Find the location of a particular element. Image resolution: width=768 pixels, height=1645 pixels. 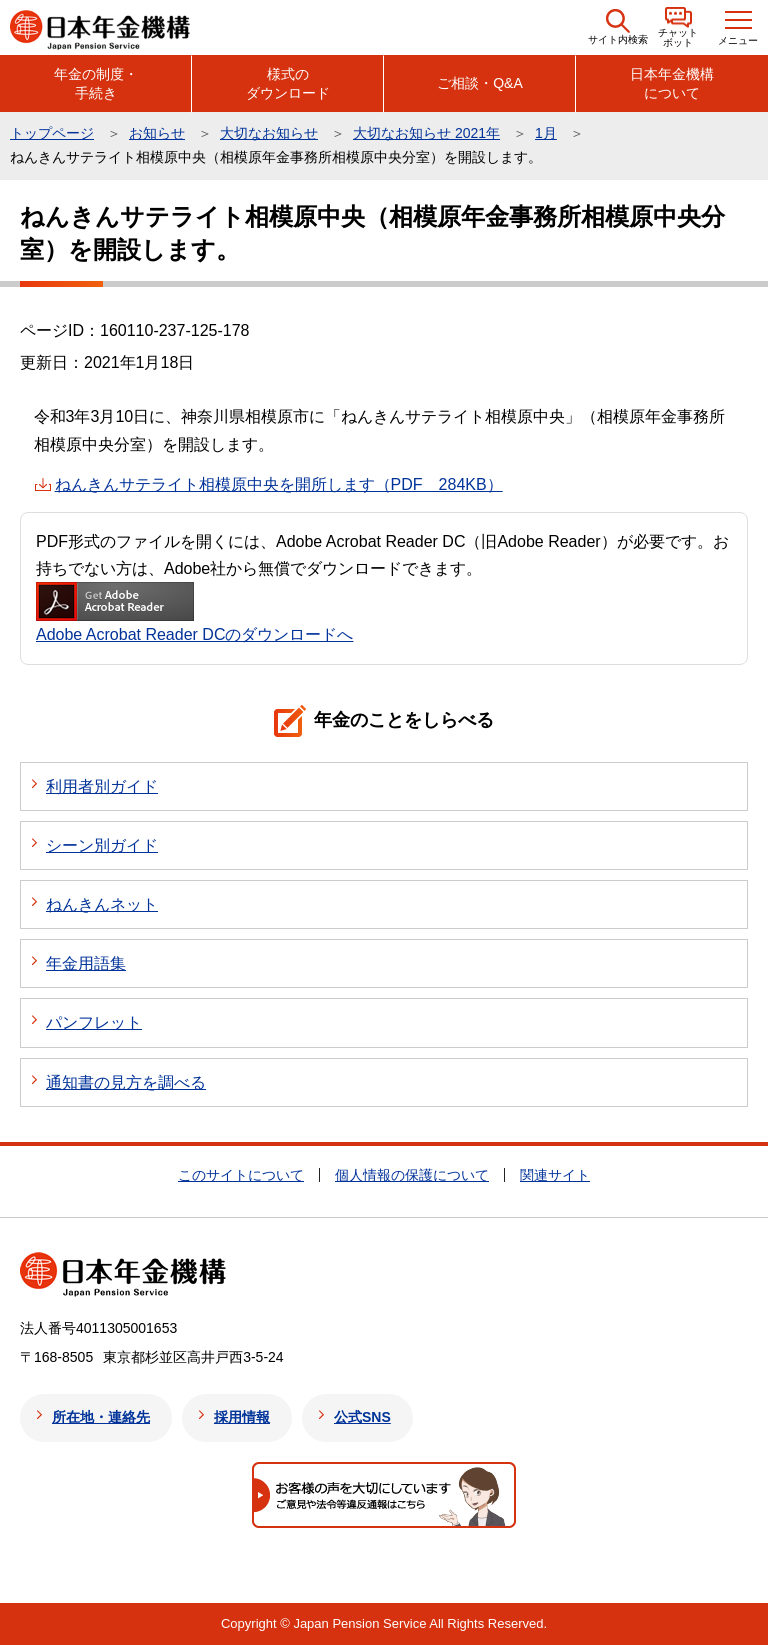

パンフレット is located at coordinates (94, 1022).